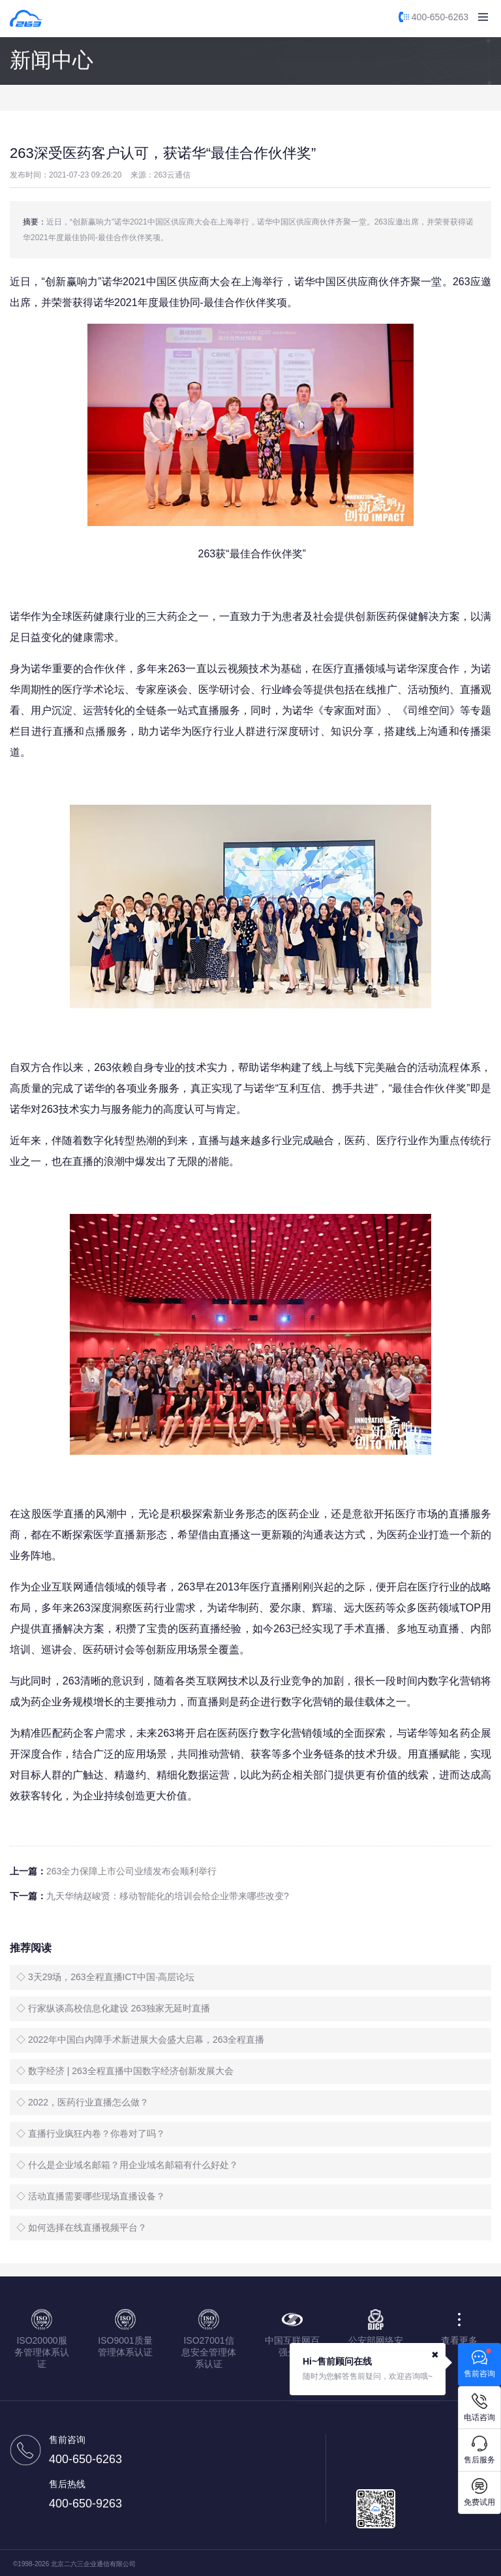 This screenshot has height=2576, width=501. What do you see at coordinates (90, 2196) in the screenshot?
I see `◇ 活动直播需要哪些现场直播设备？` at bounding box center [90, 2196].